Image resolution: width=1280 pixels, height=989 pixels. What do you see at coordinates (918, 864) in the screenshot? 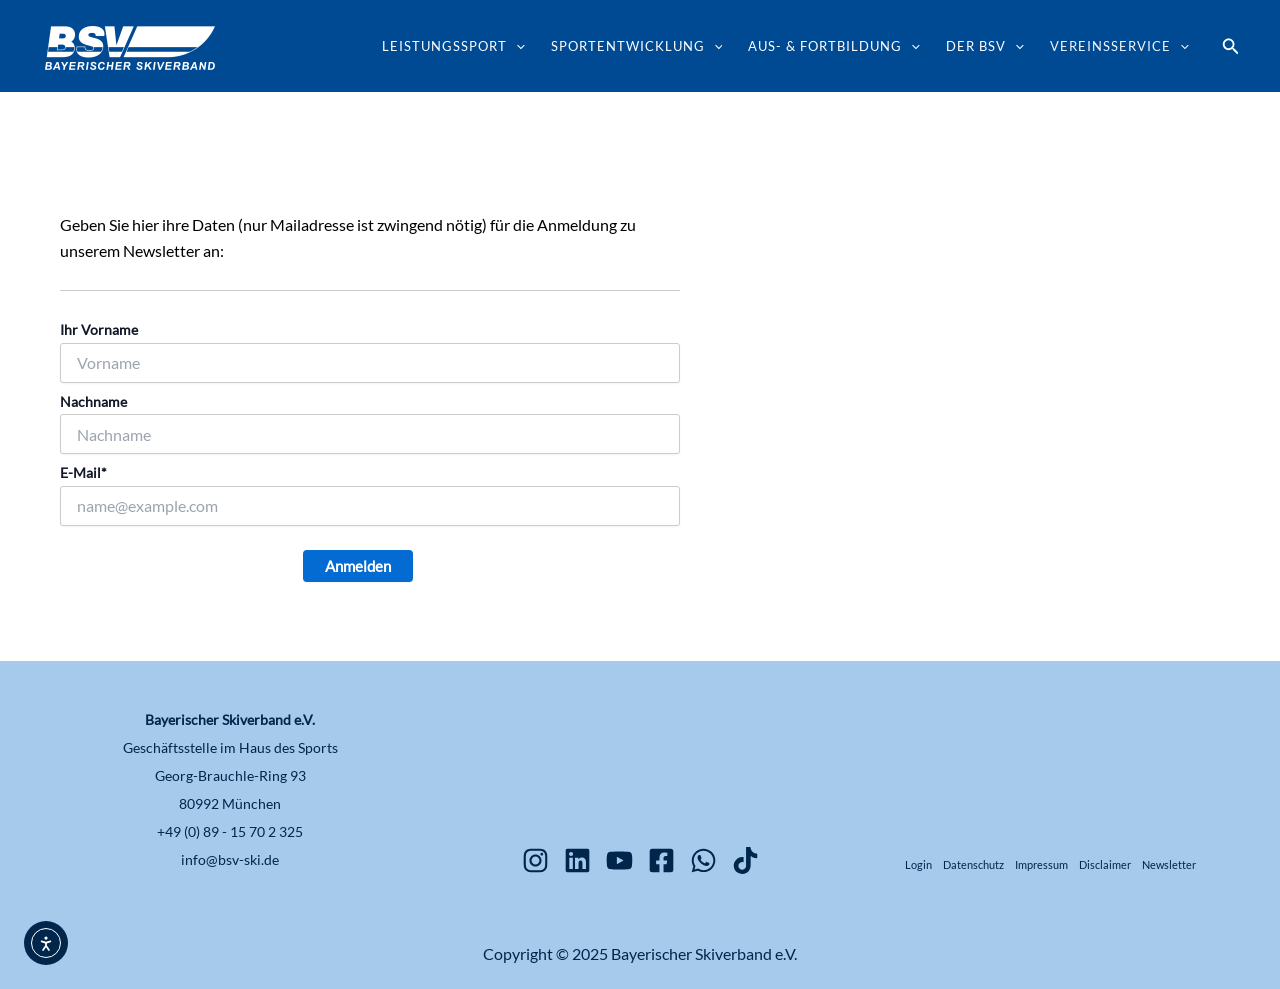
I see `Login` at bounding box center [918, 864].